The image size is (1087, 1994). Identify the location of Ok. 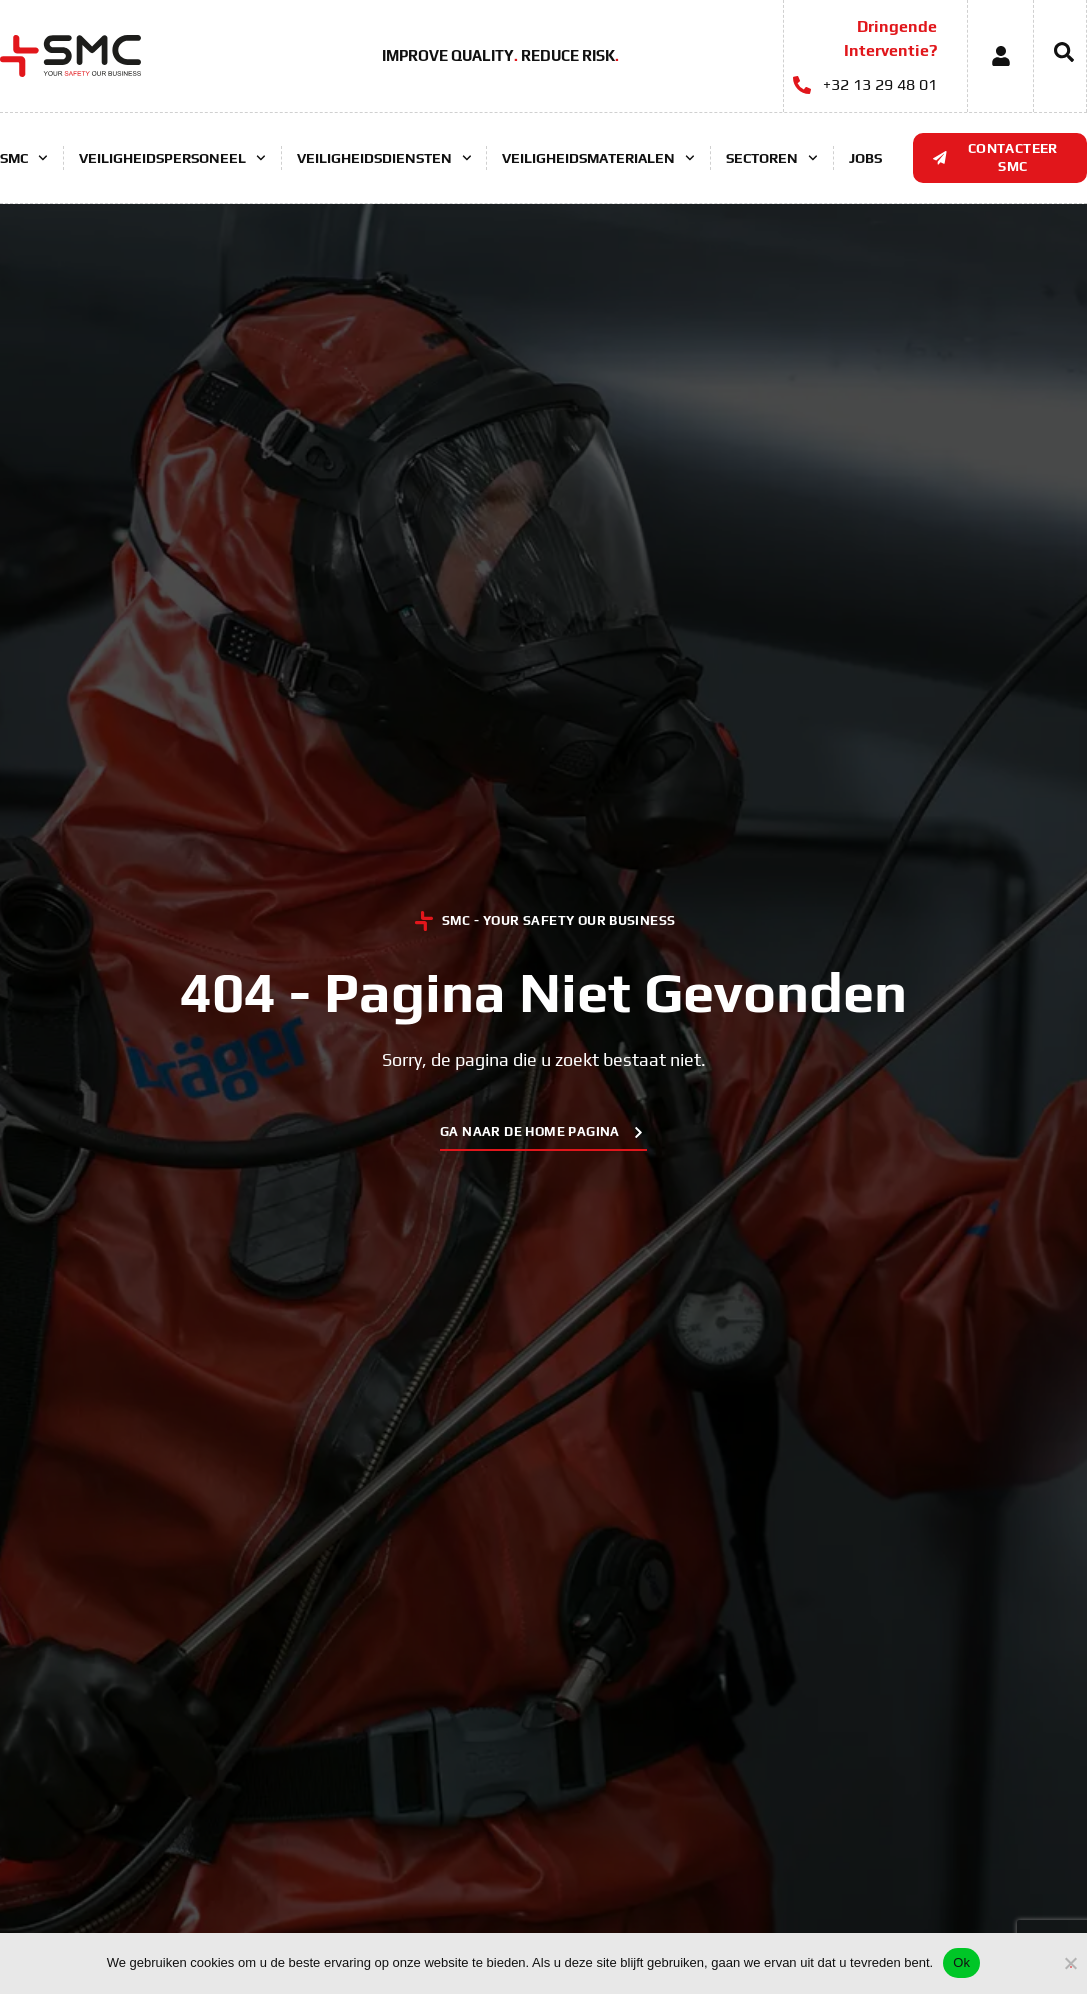
(961, 1962).